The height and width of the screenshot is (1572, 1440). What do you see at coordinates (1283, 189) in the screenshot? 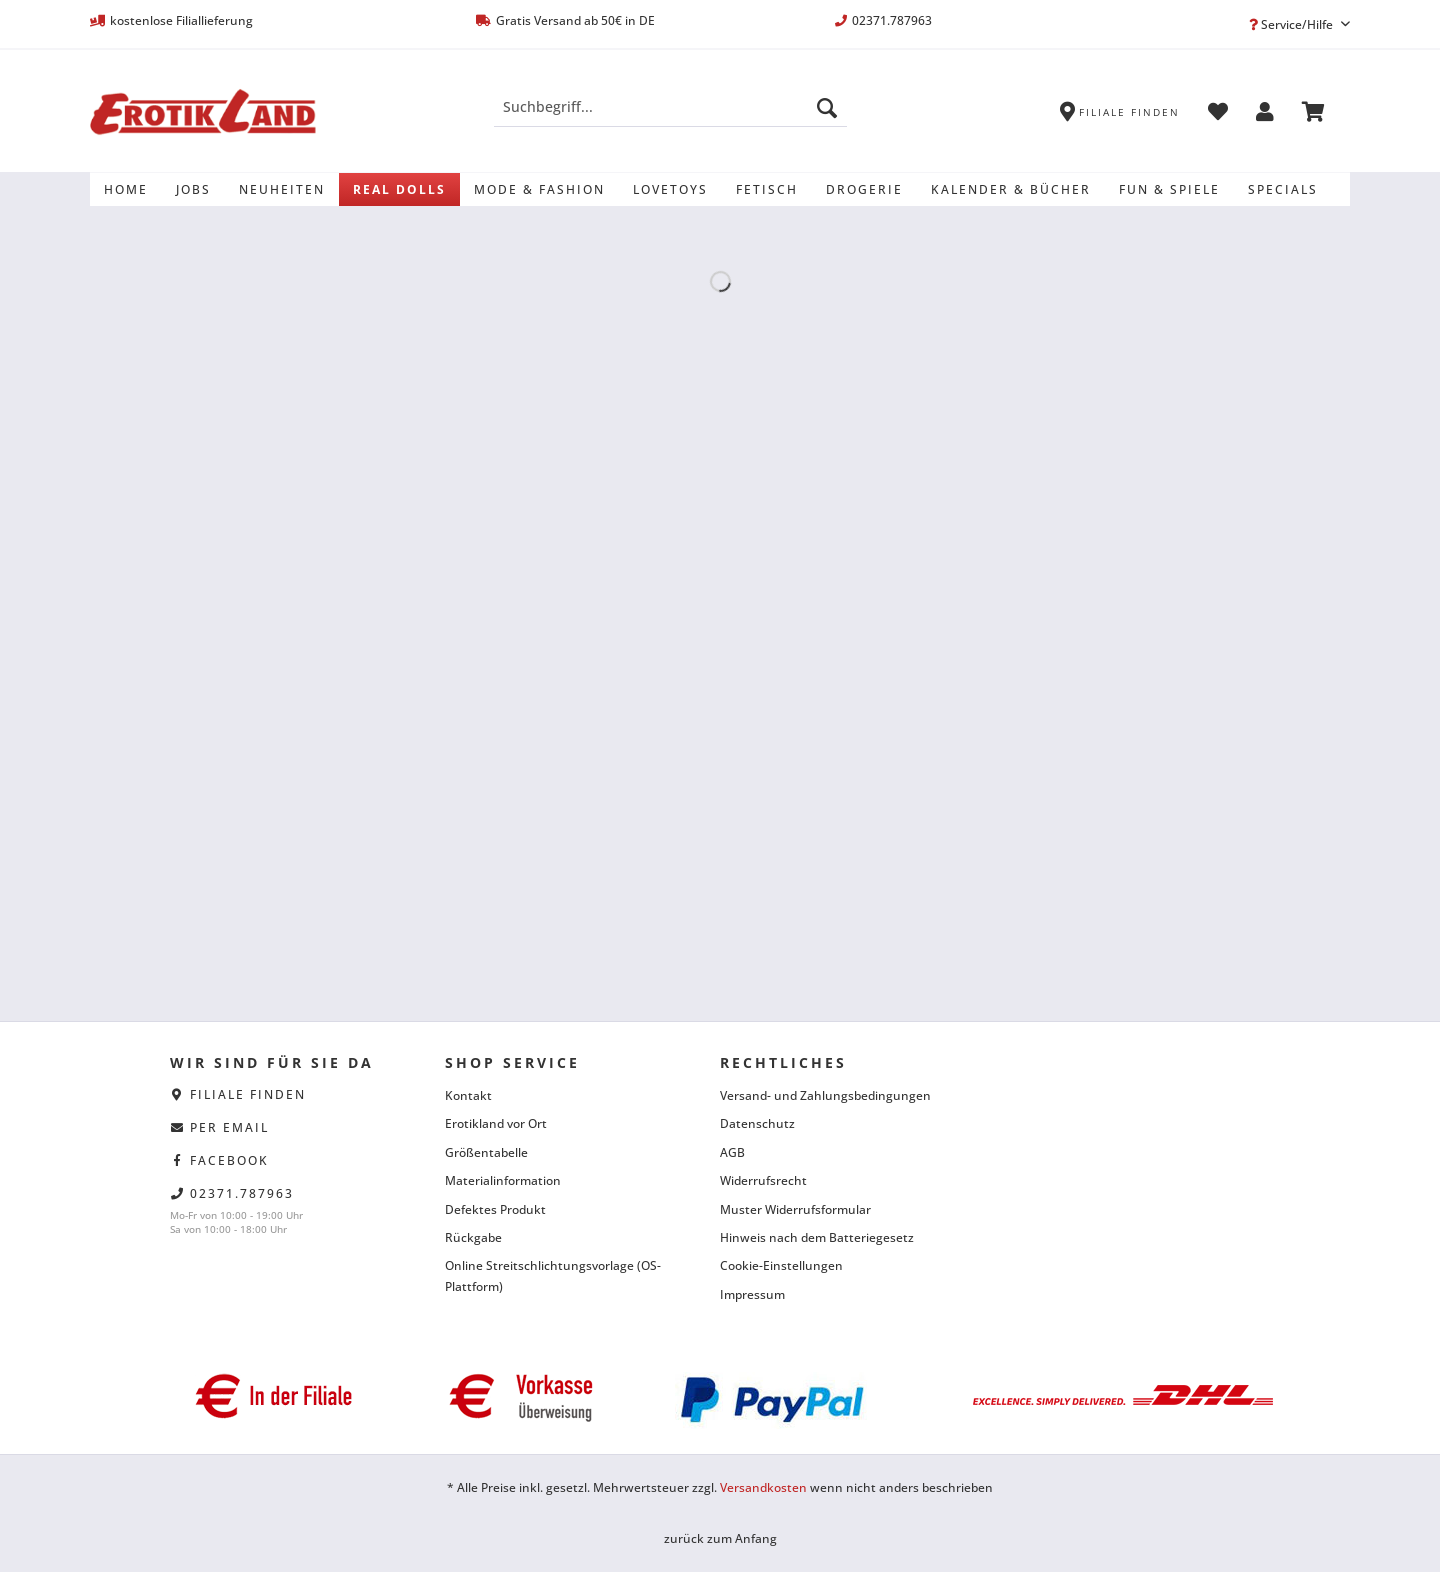
I see `[Specials]` at bounding box center [1283, 189].